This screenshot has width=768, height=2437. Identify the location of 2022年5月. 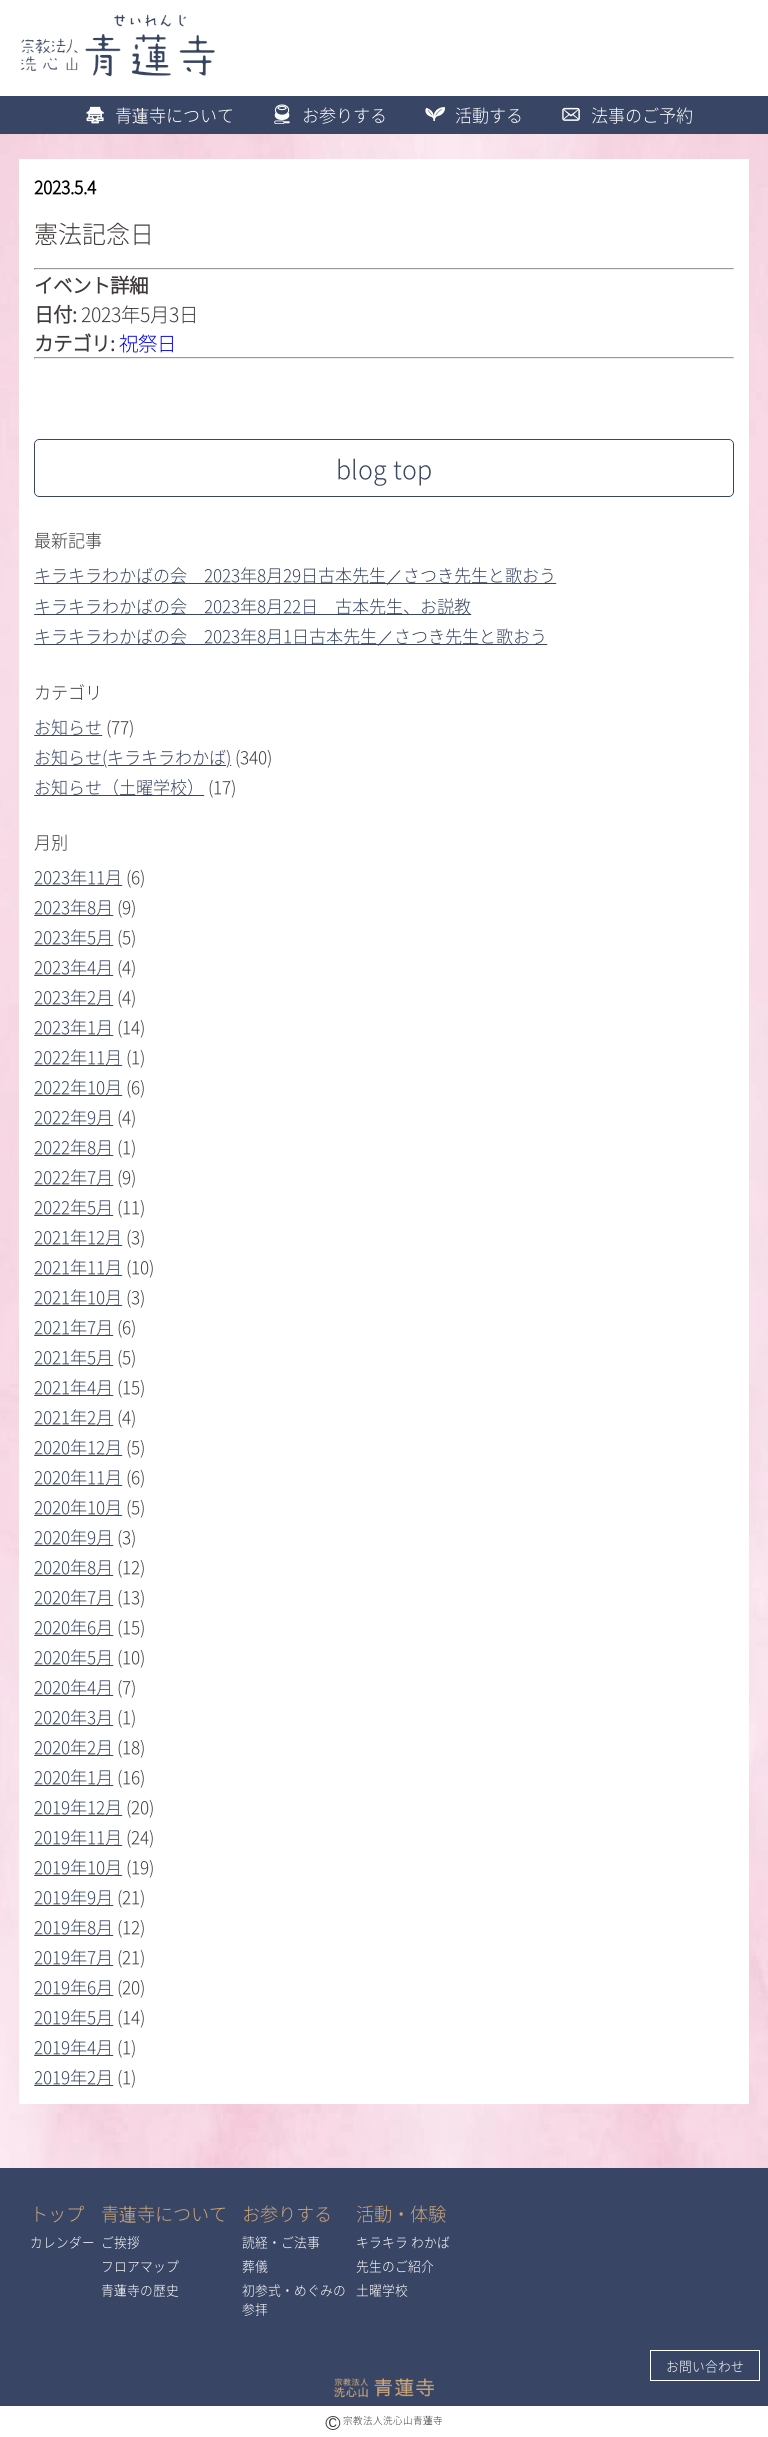
(73, 1206).